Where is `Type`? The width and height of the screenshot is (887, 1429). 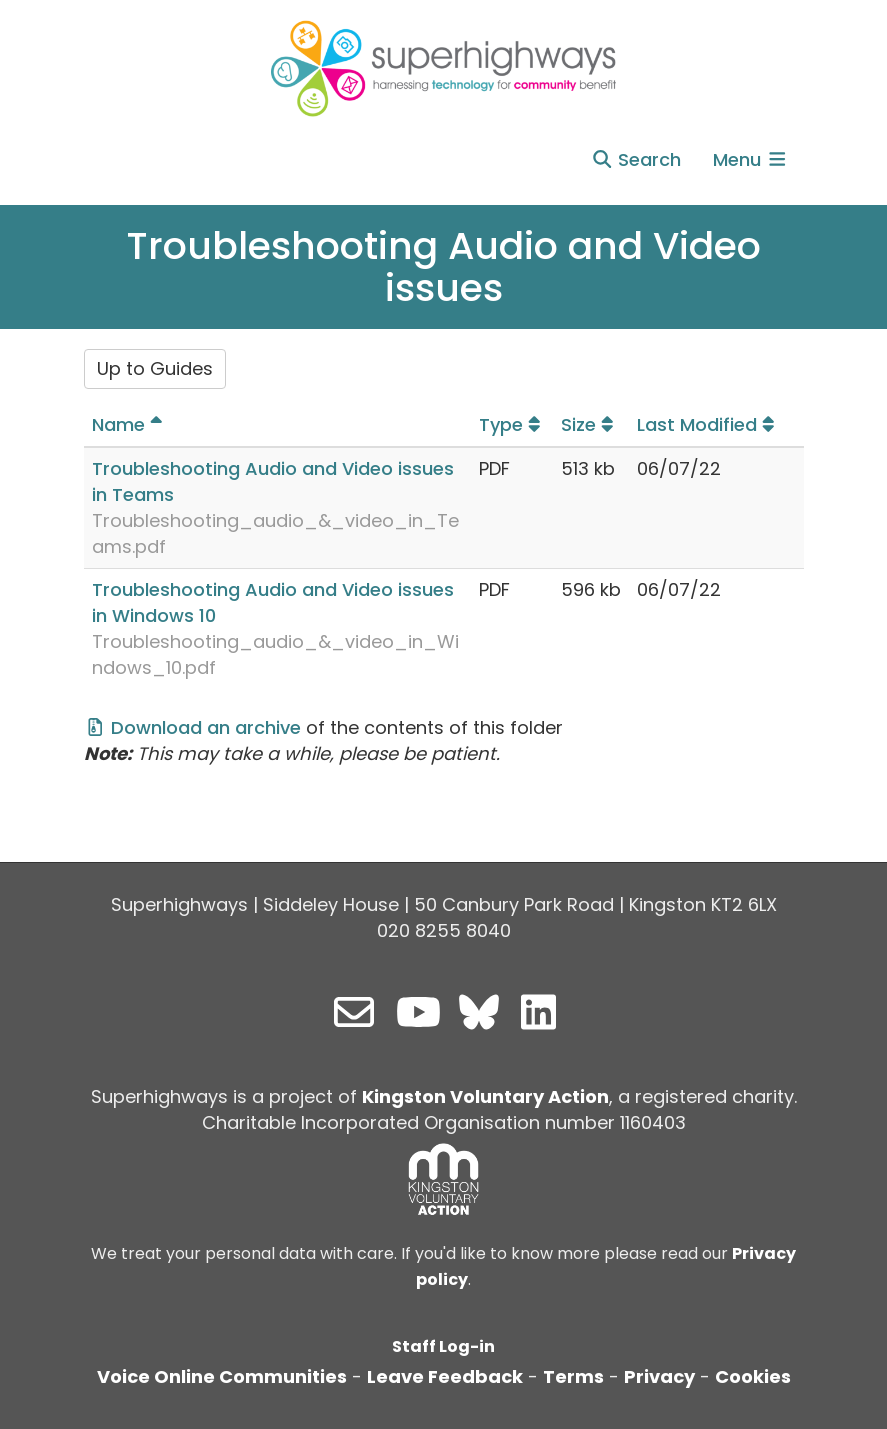 Type is located at coordinates (512, 424).